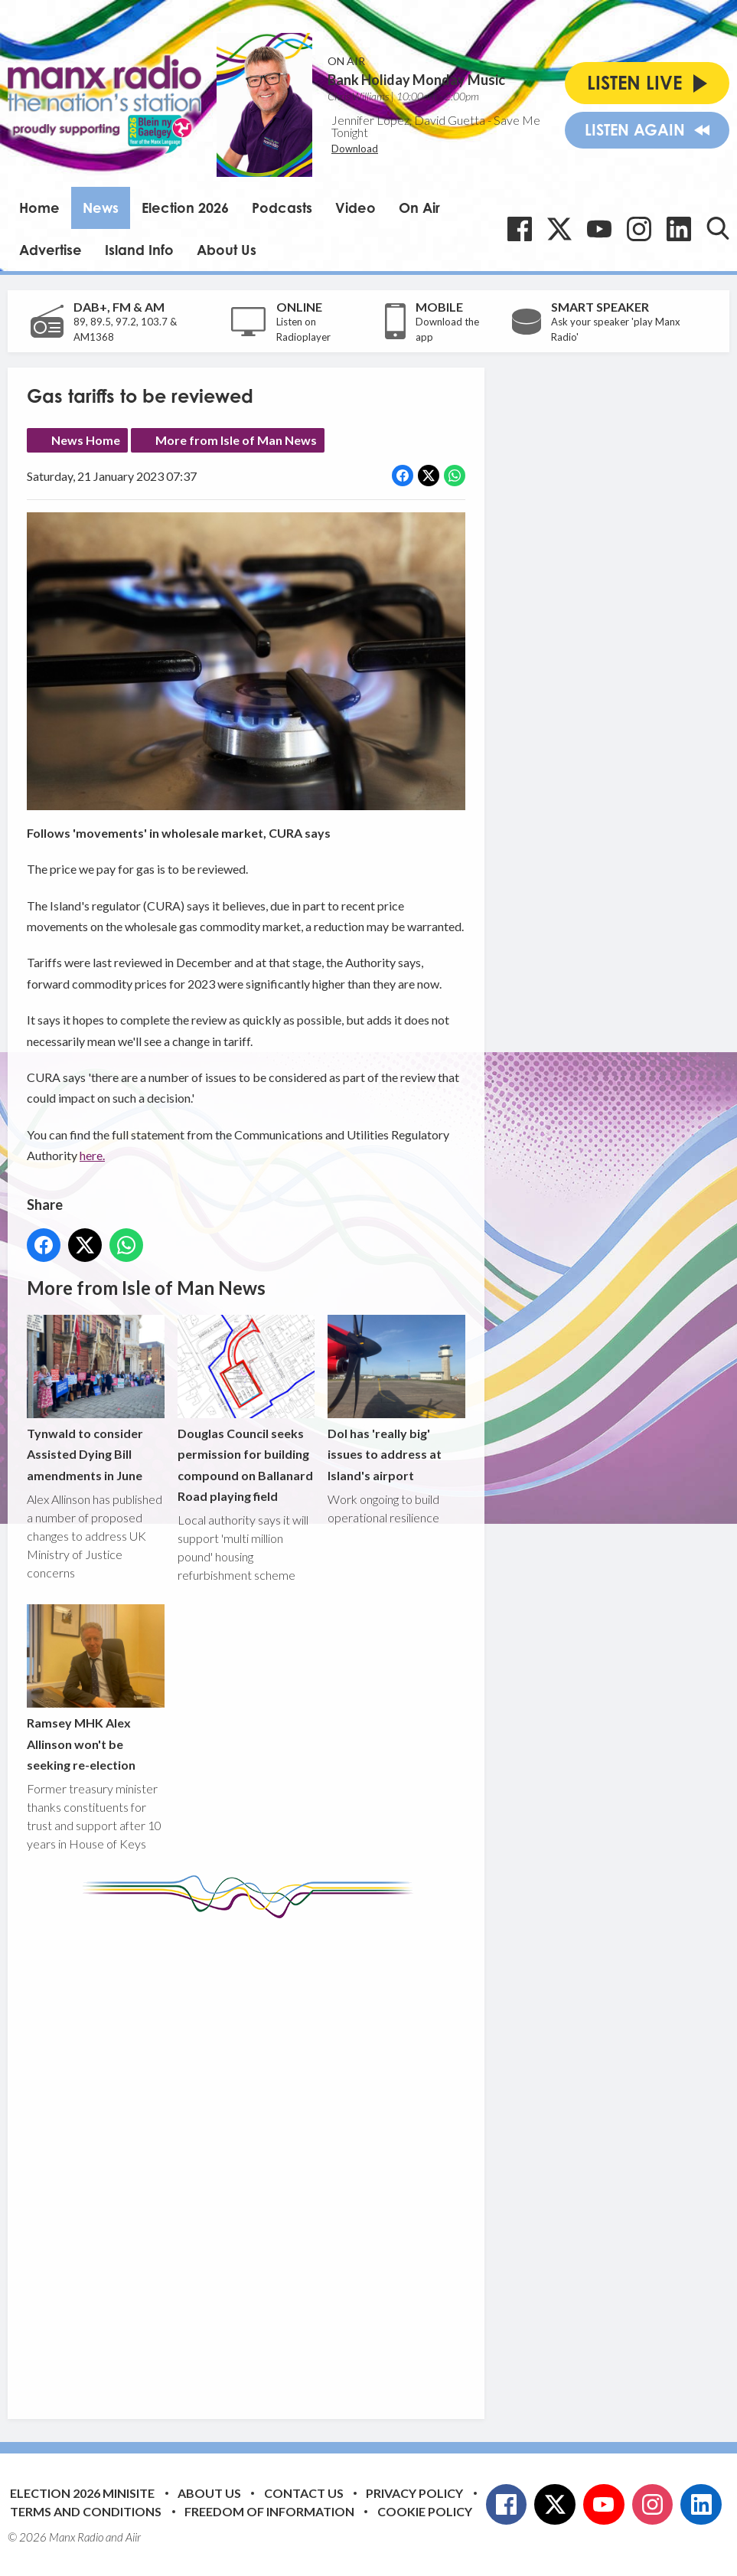 Image resolution: width=737 pixels, height=2576 pixels. Describe the element at coordinates (85, 440) in the screenshot. I see `News Home` at that location.